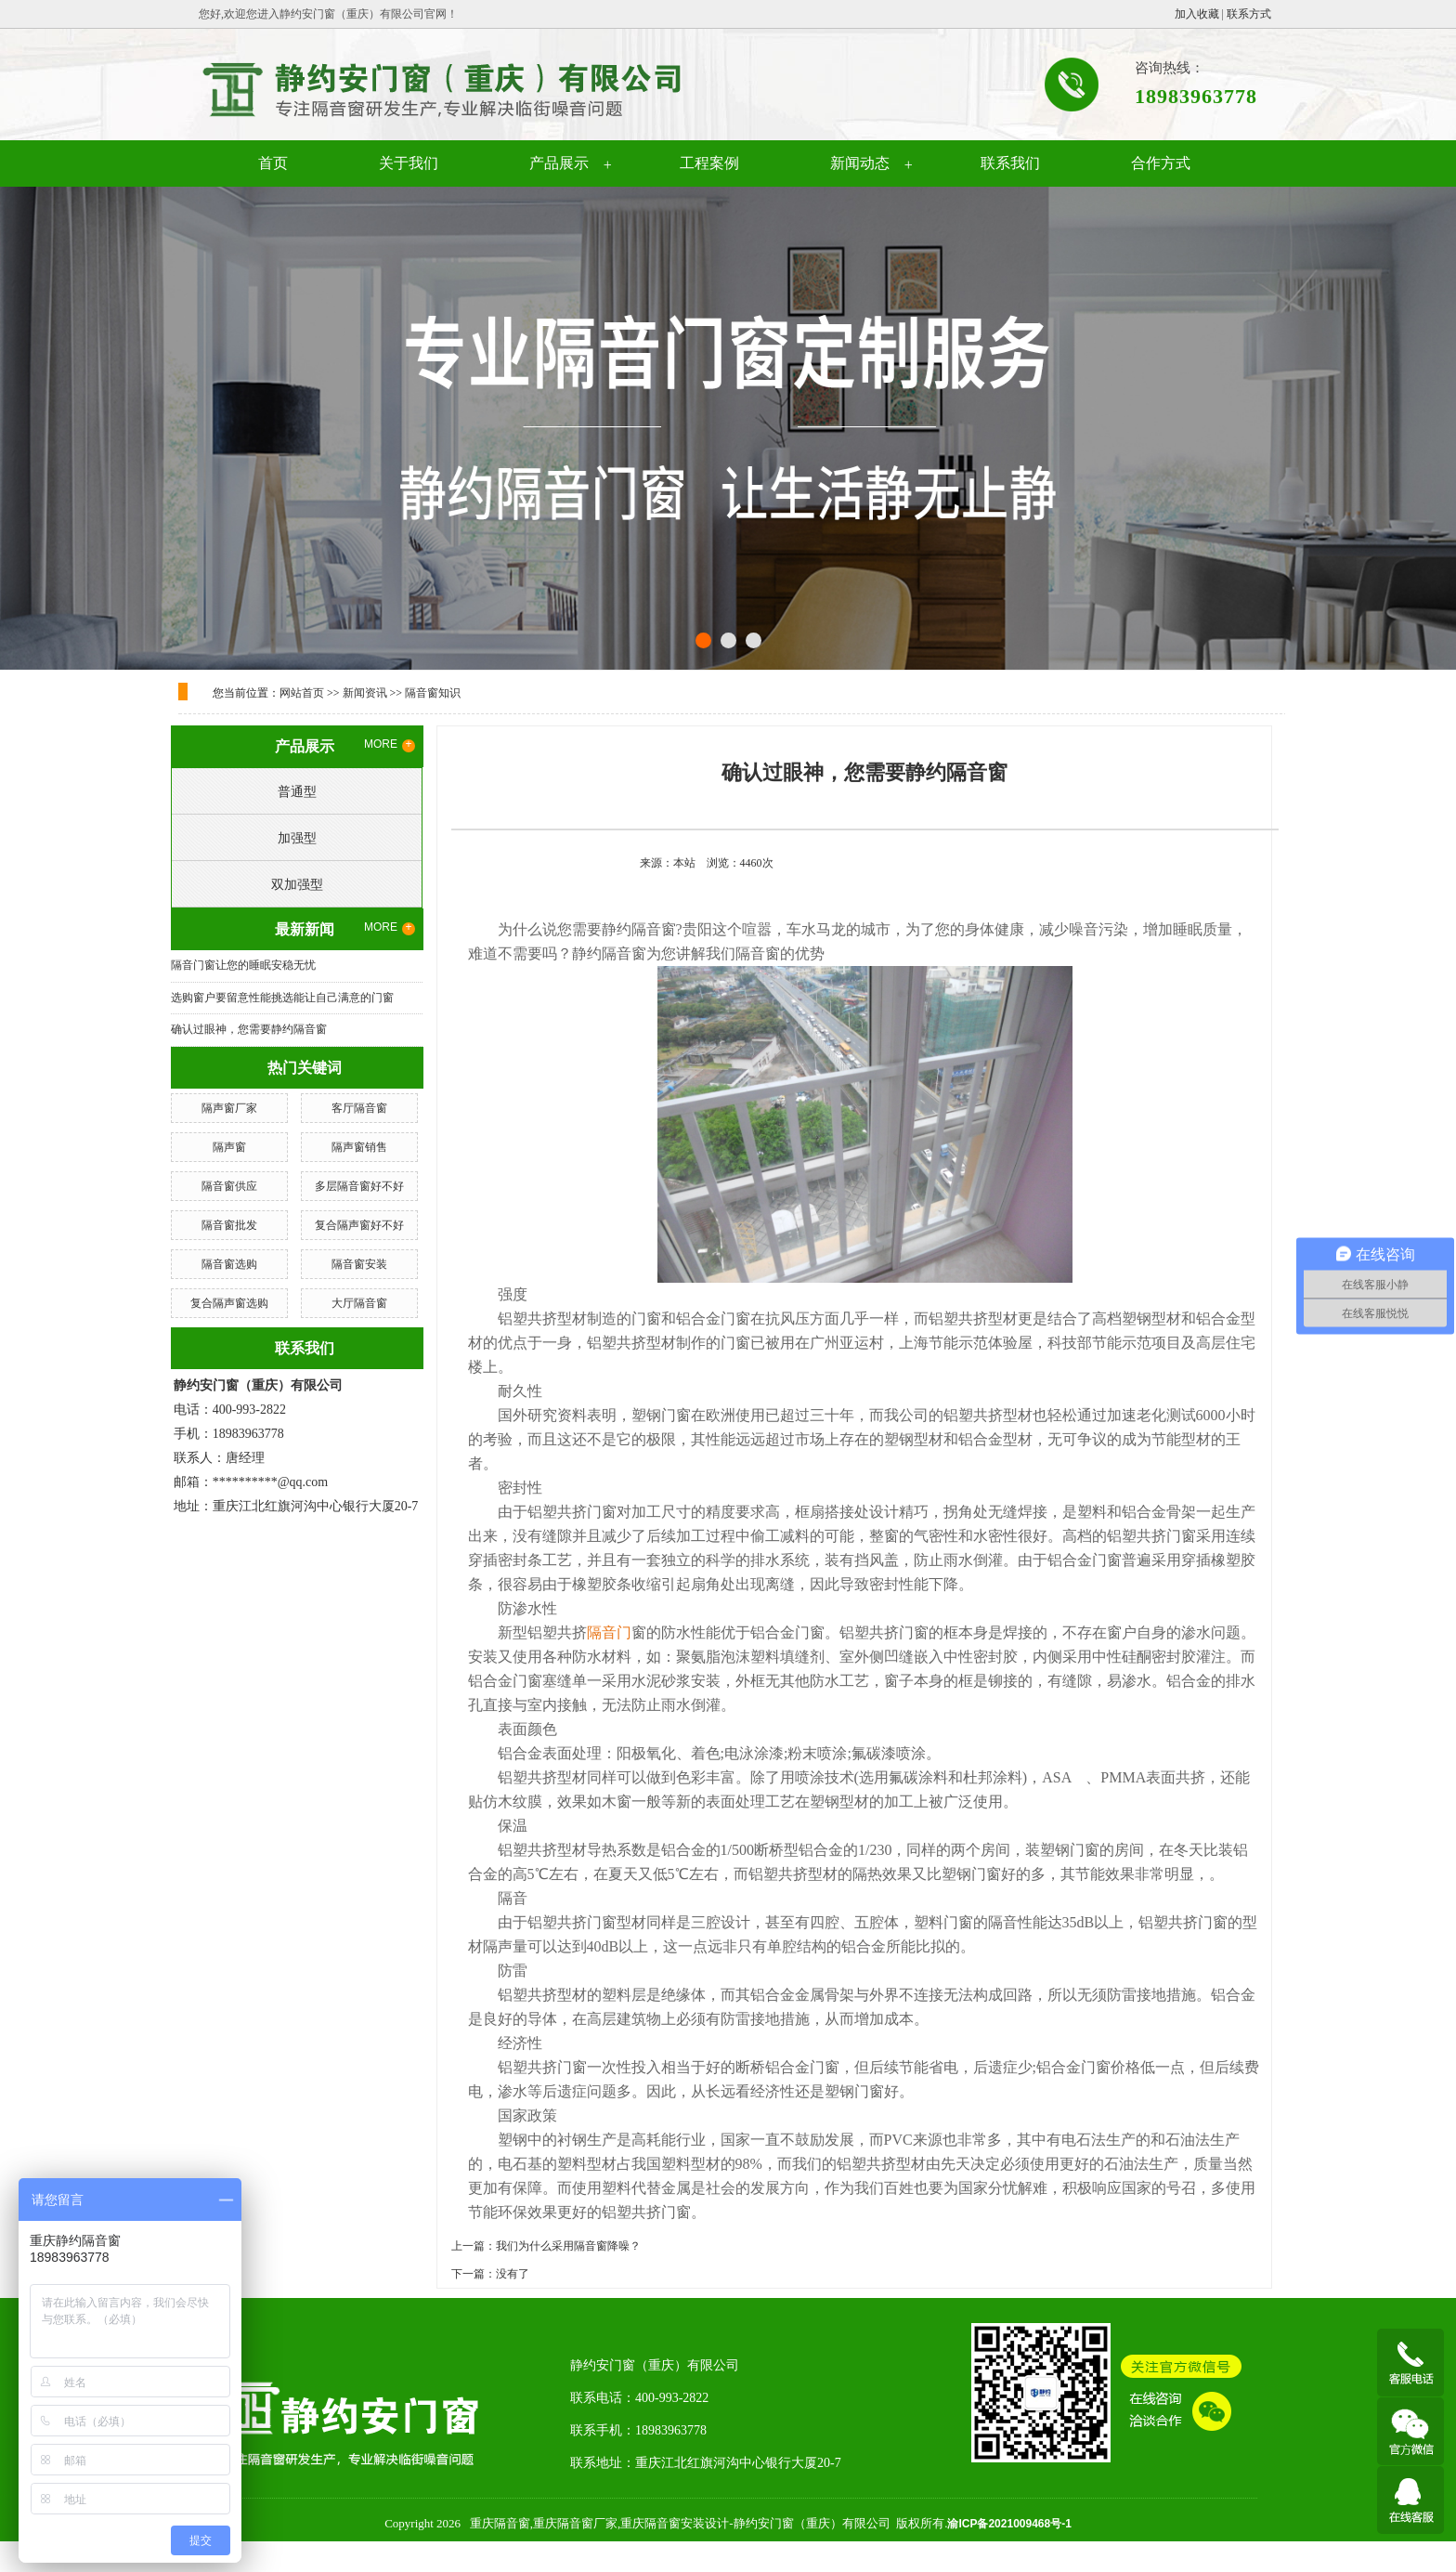 The image size is (1456, 2572). What do you see at coordinates (229, 1303) in the screenshot?
I see `复合隔声窗选购` at bounding box center [229, 1303].